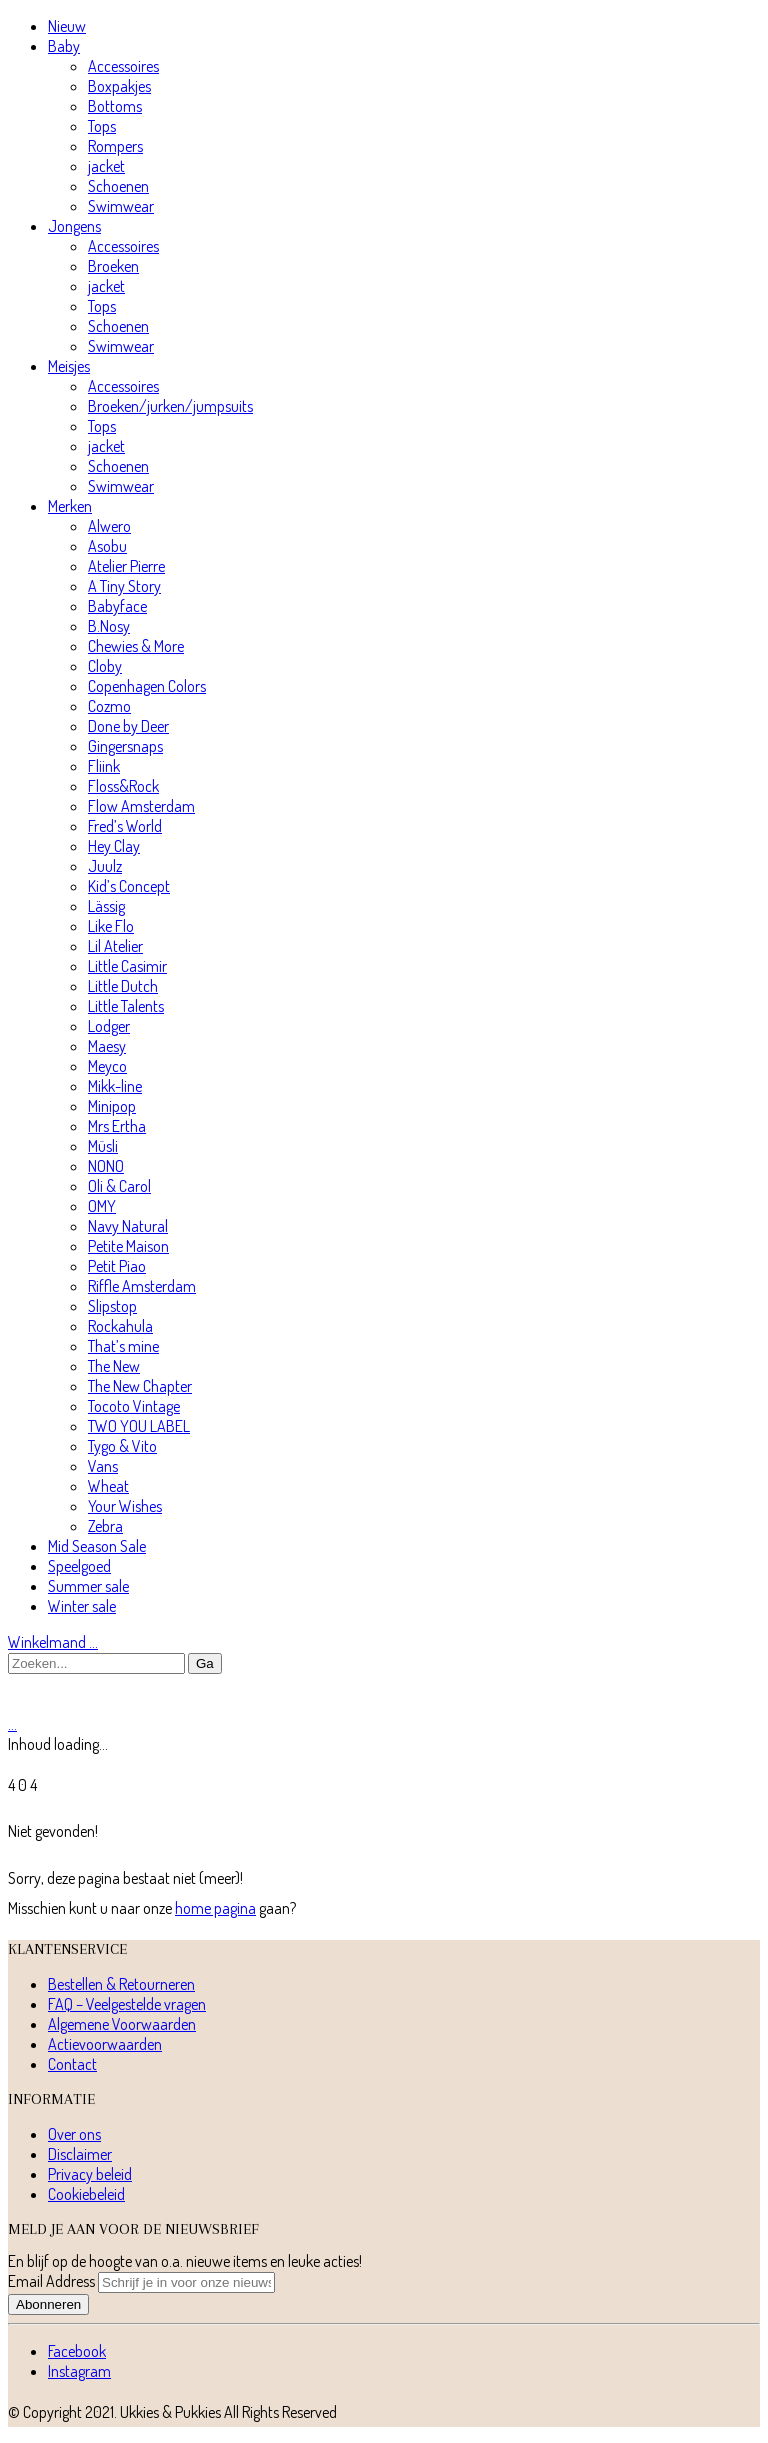 This screenshot has width=768, height=2443. Describe the element at coordinates (105, 1526) in the screenshot. I see `Zebra` at that location.